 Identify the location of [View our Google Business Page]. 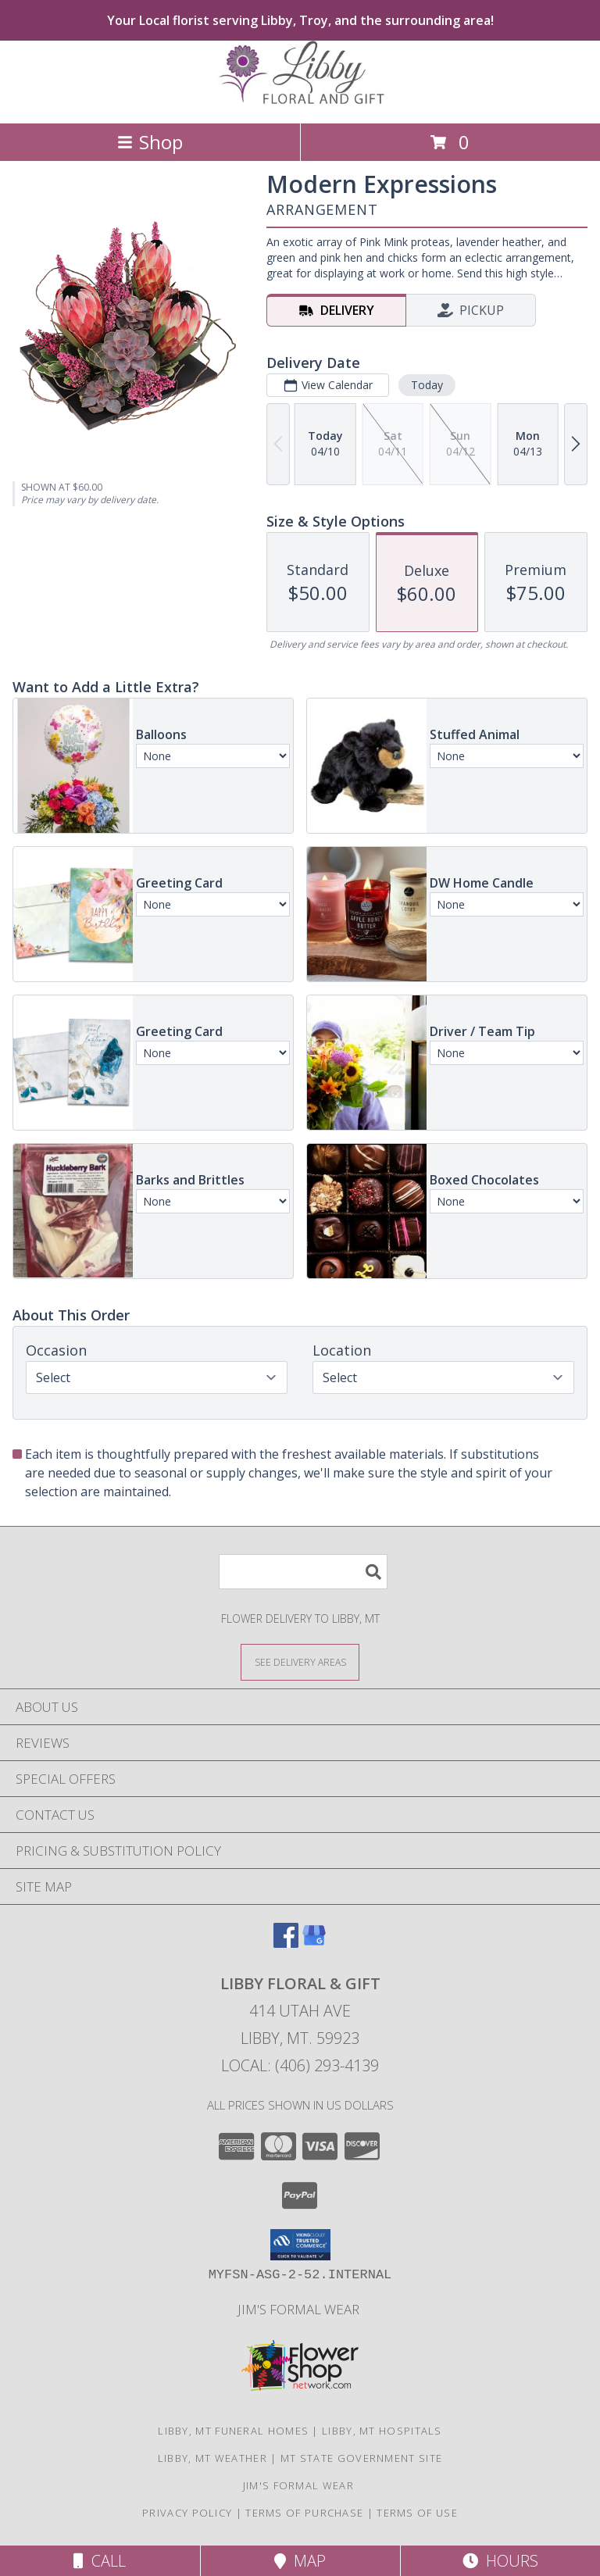
(314, 1943).